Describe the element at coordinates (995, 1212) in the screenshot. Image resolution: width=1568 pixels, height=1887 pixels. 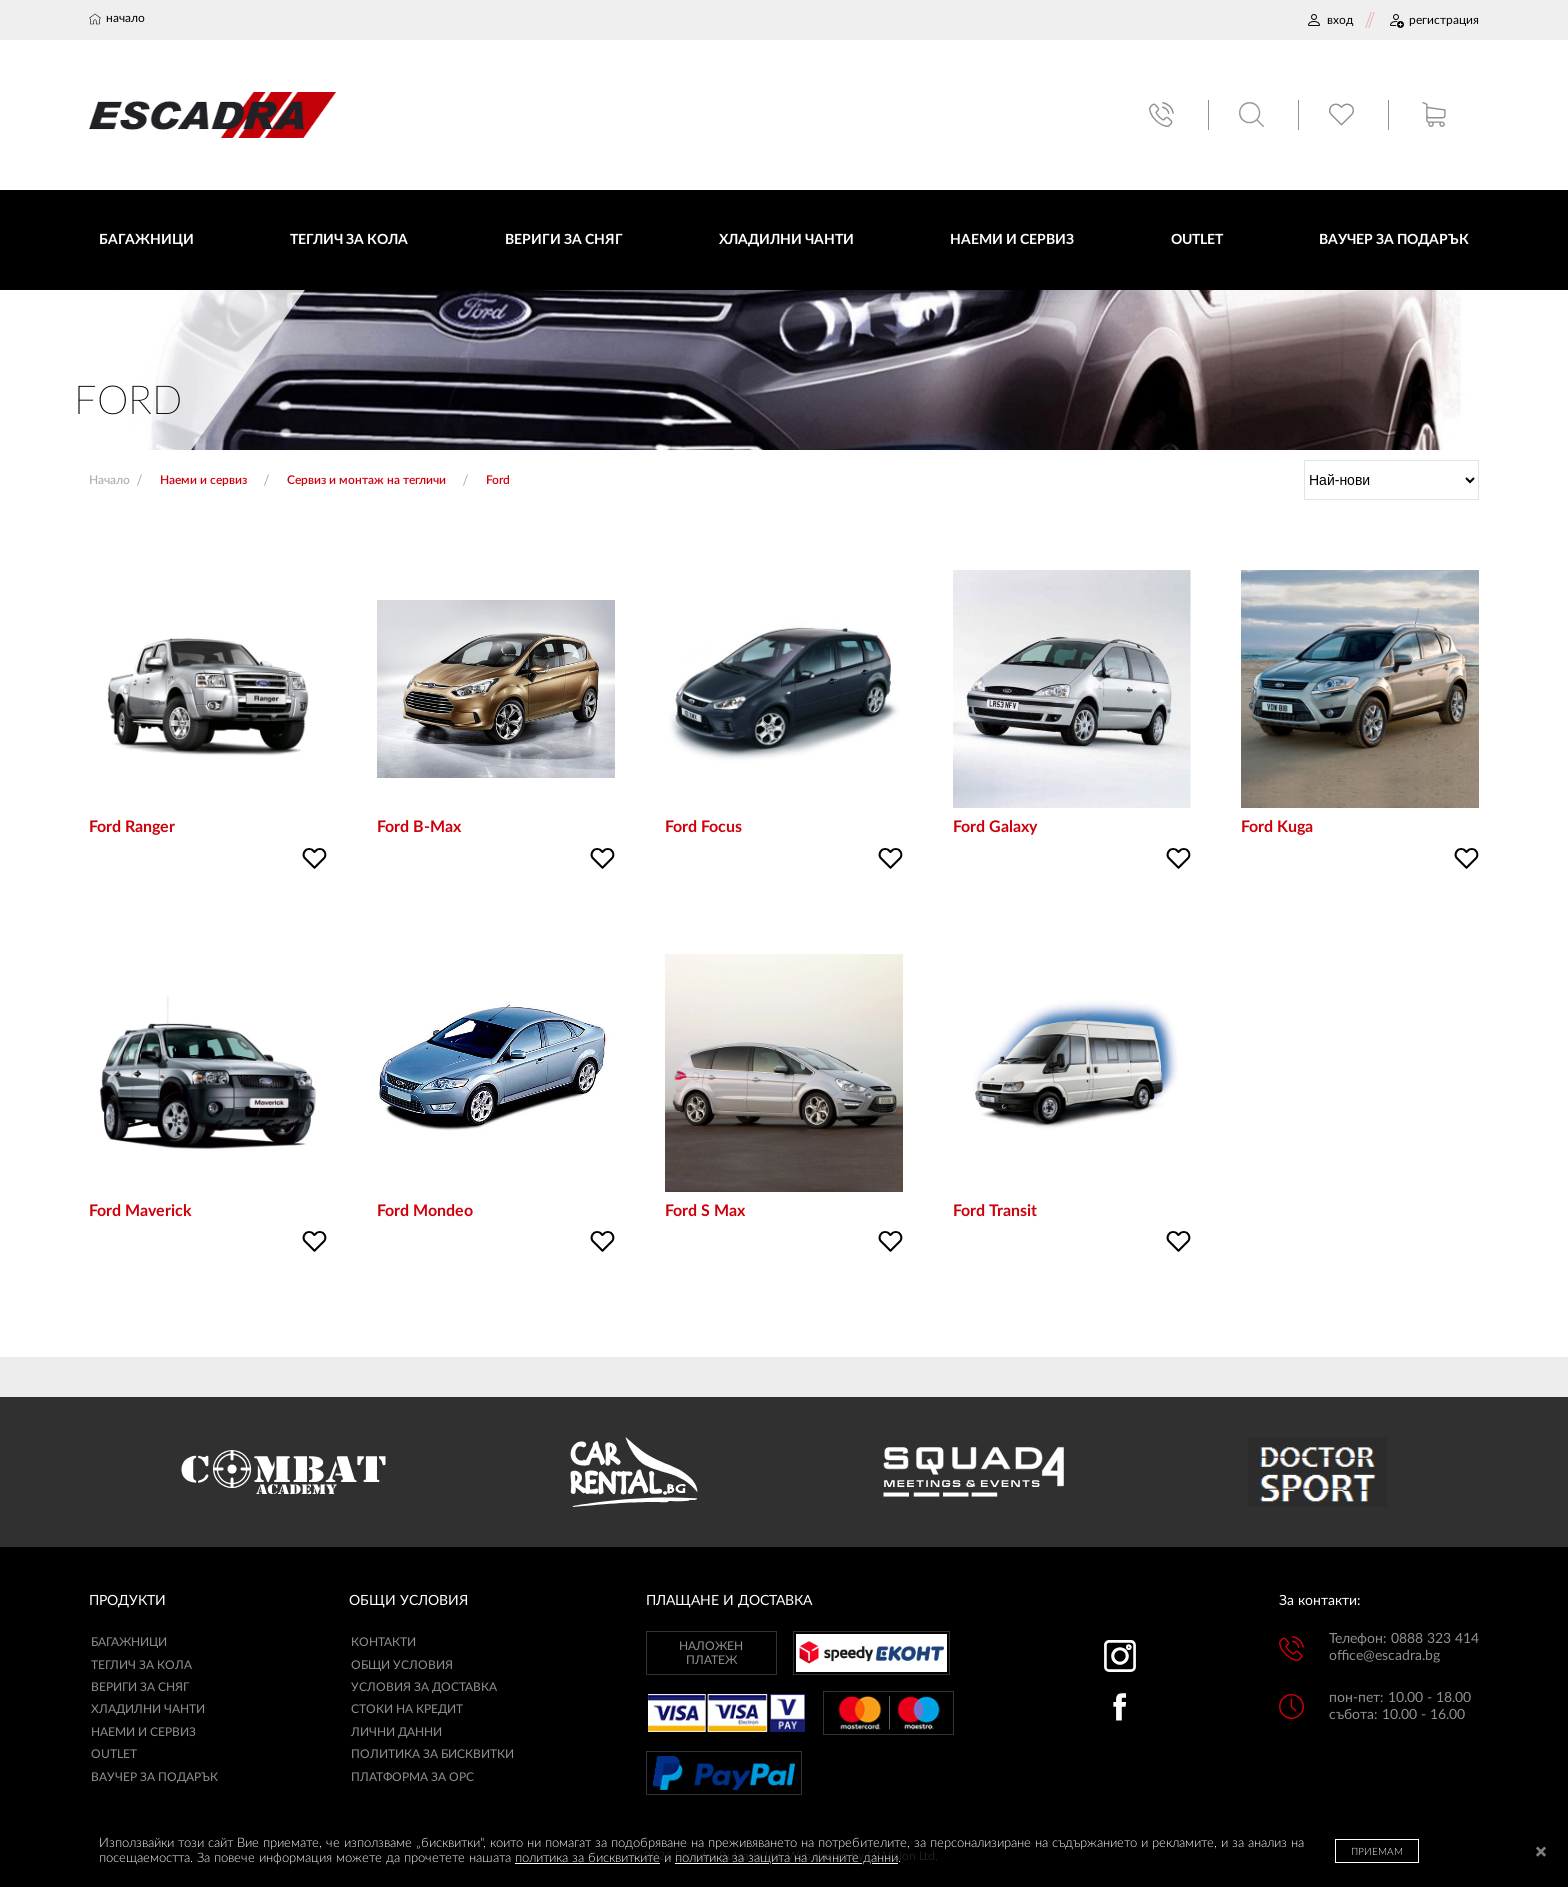
I see `Ford Transit` at that location.